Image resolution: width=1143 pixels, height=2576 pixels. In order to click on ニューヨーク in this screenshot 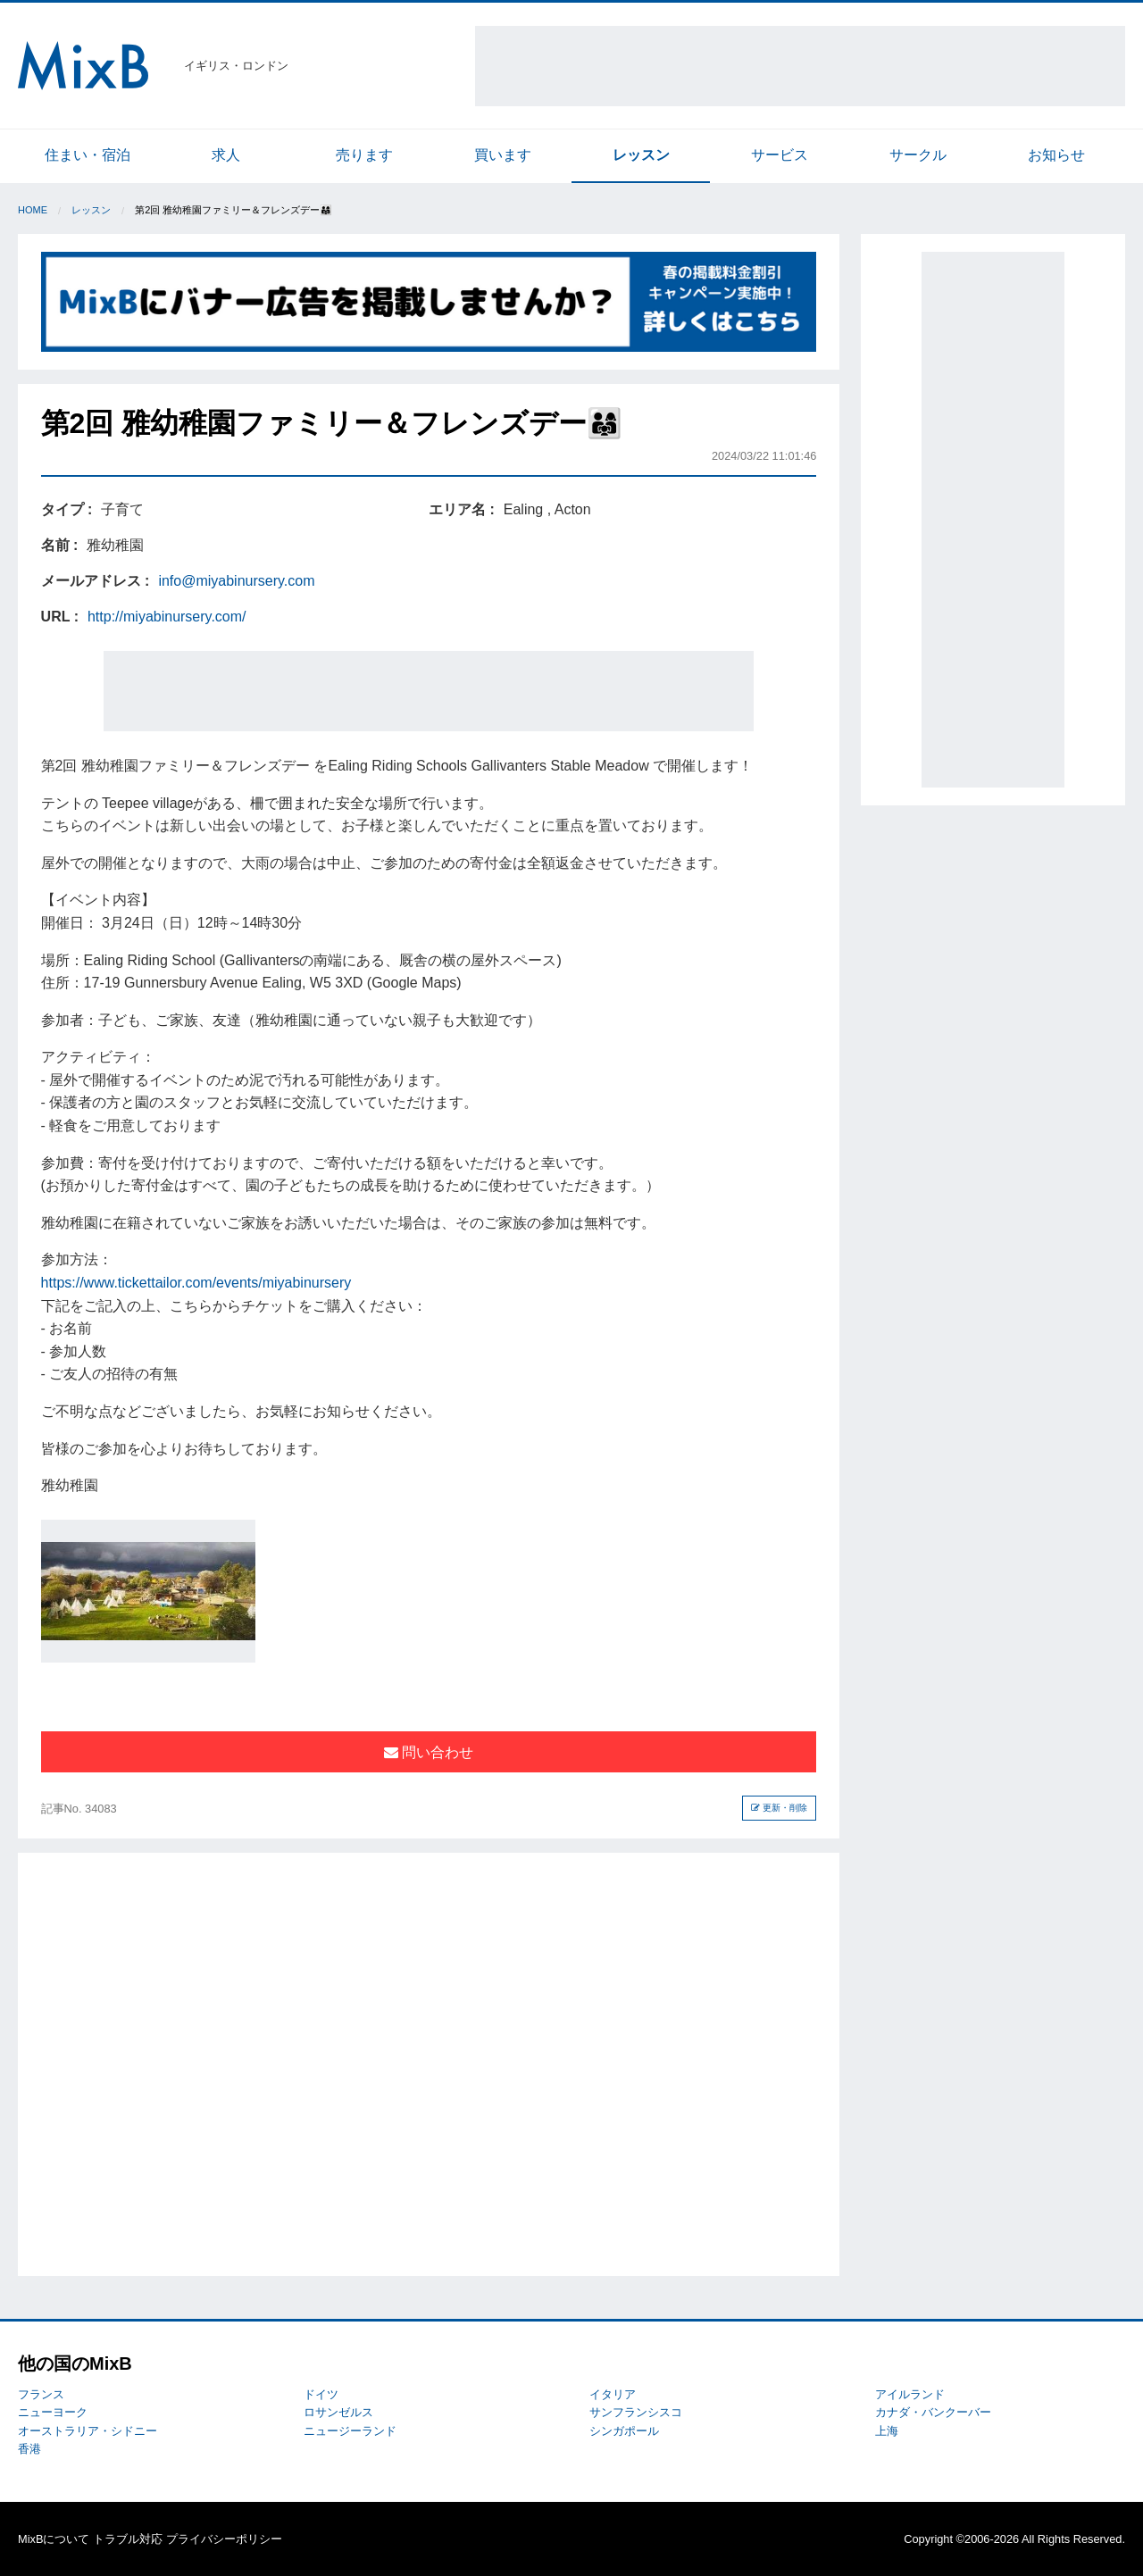, I will do `click(53, 2412)`.